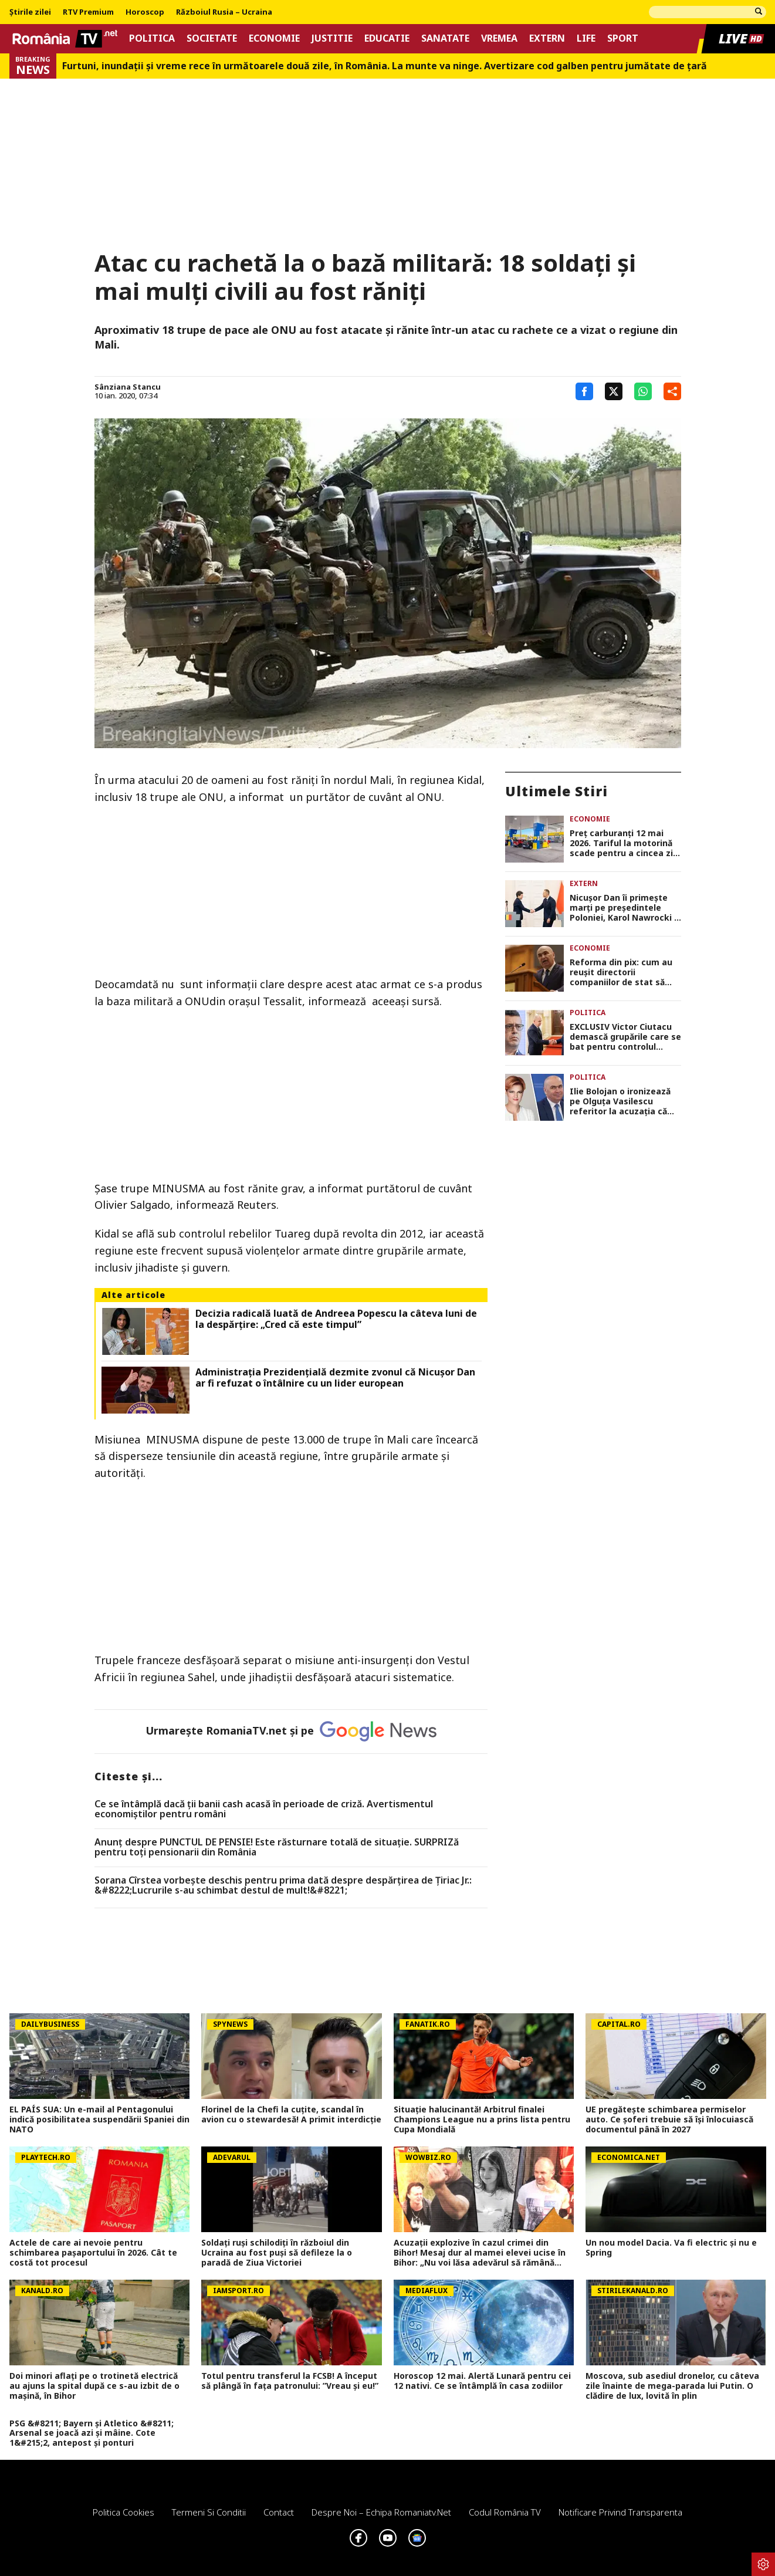  What do you see at coordinates (505, 2512) in the screenshot?
I see `Codul România TV` at bounding box center [505, 2512].